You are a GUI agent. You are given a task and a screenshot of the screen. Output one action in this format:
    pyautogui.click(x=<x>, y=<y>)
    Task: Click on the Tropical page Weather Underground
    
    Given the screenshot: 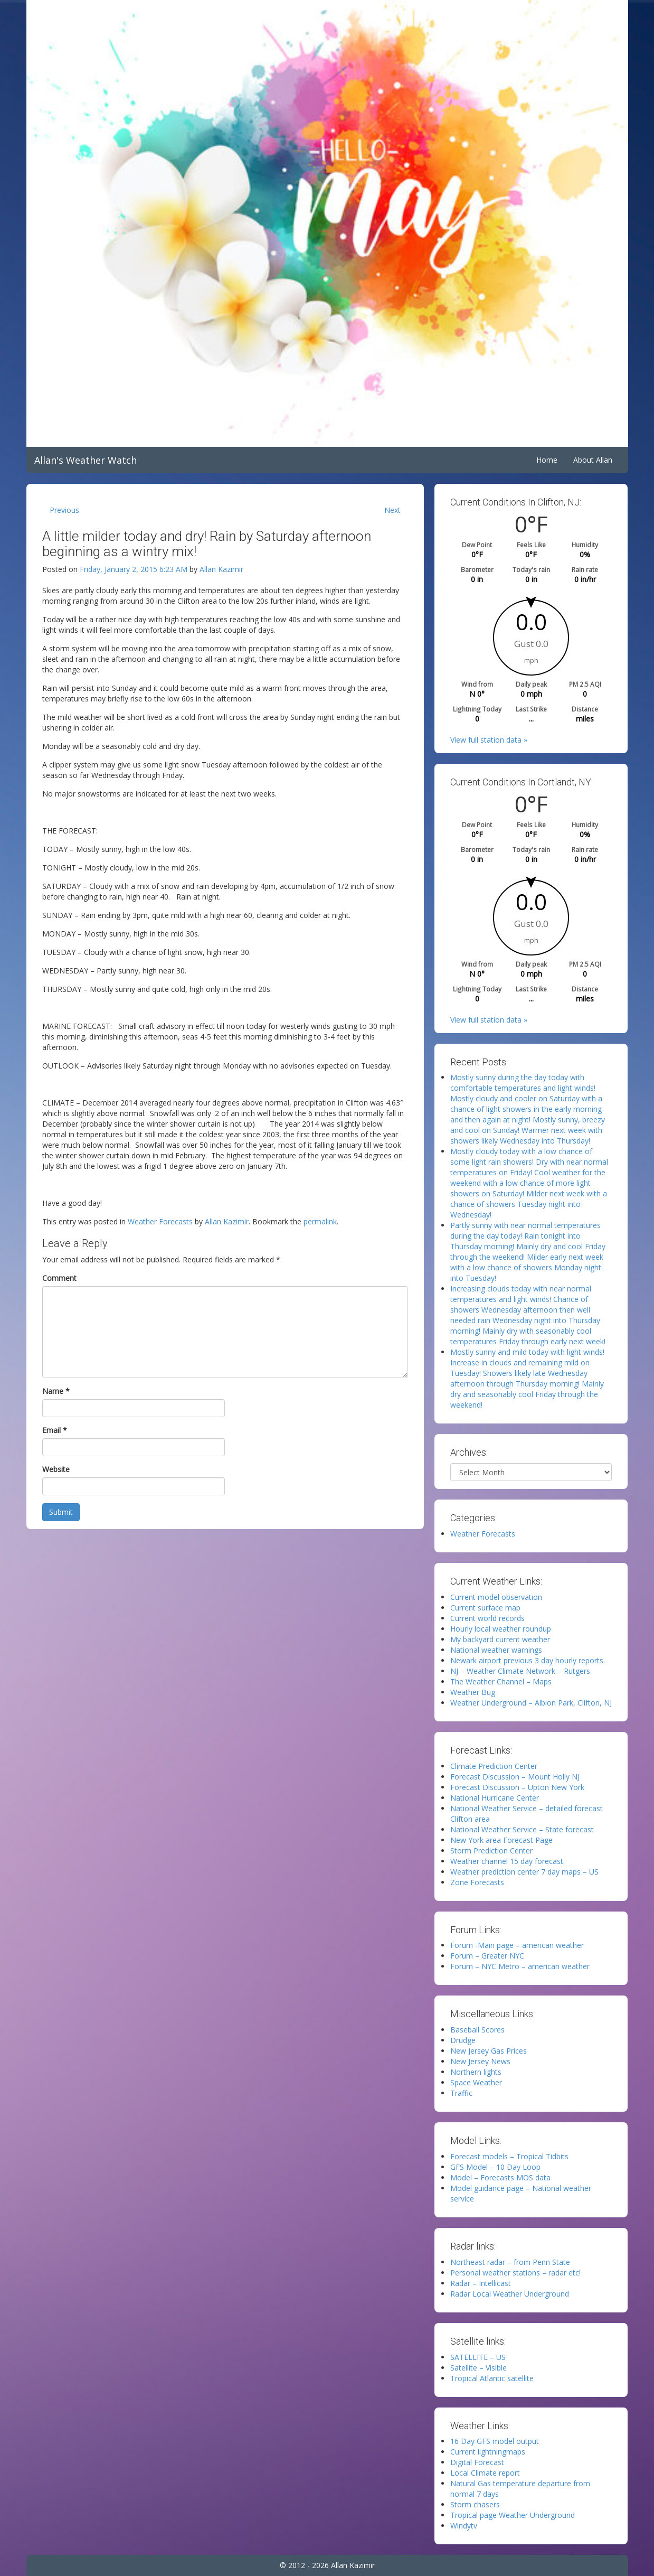 What is the action you would take?
    pyautogui.click(x=512, y=2515)
    